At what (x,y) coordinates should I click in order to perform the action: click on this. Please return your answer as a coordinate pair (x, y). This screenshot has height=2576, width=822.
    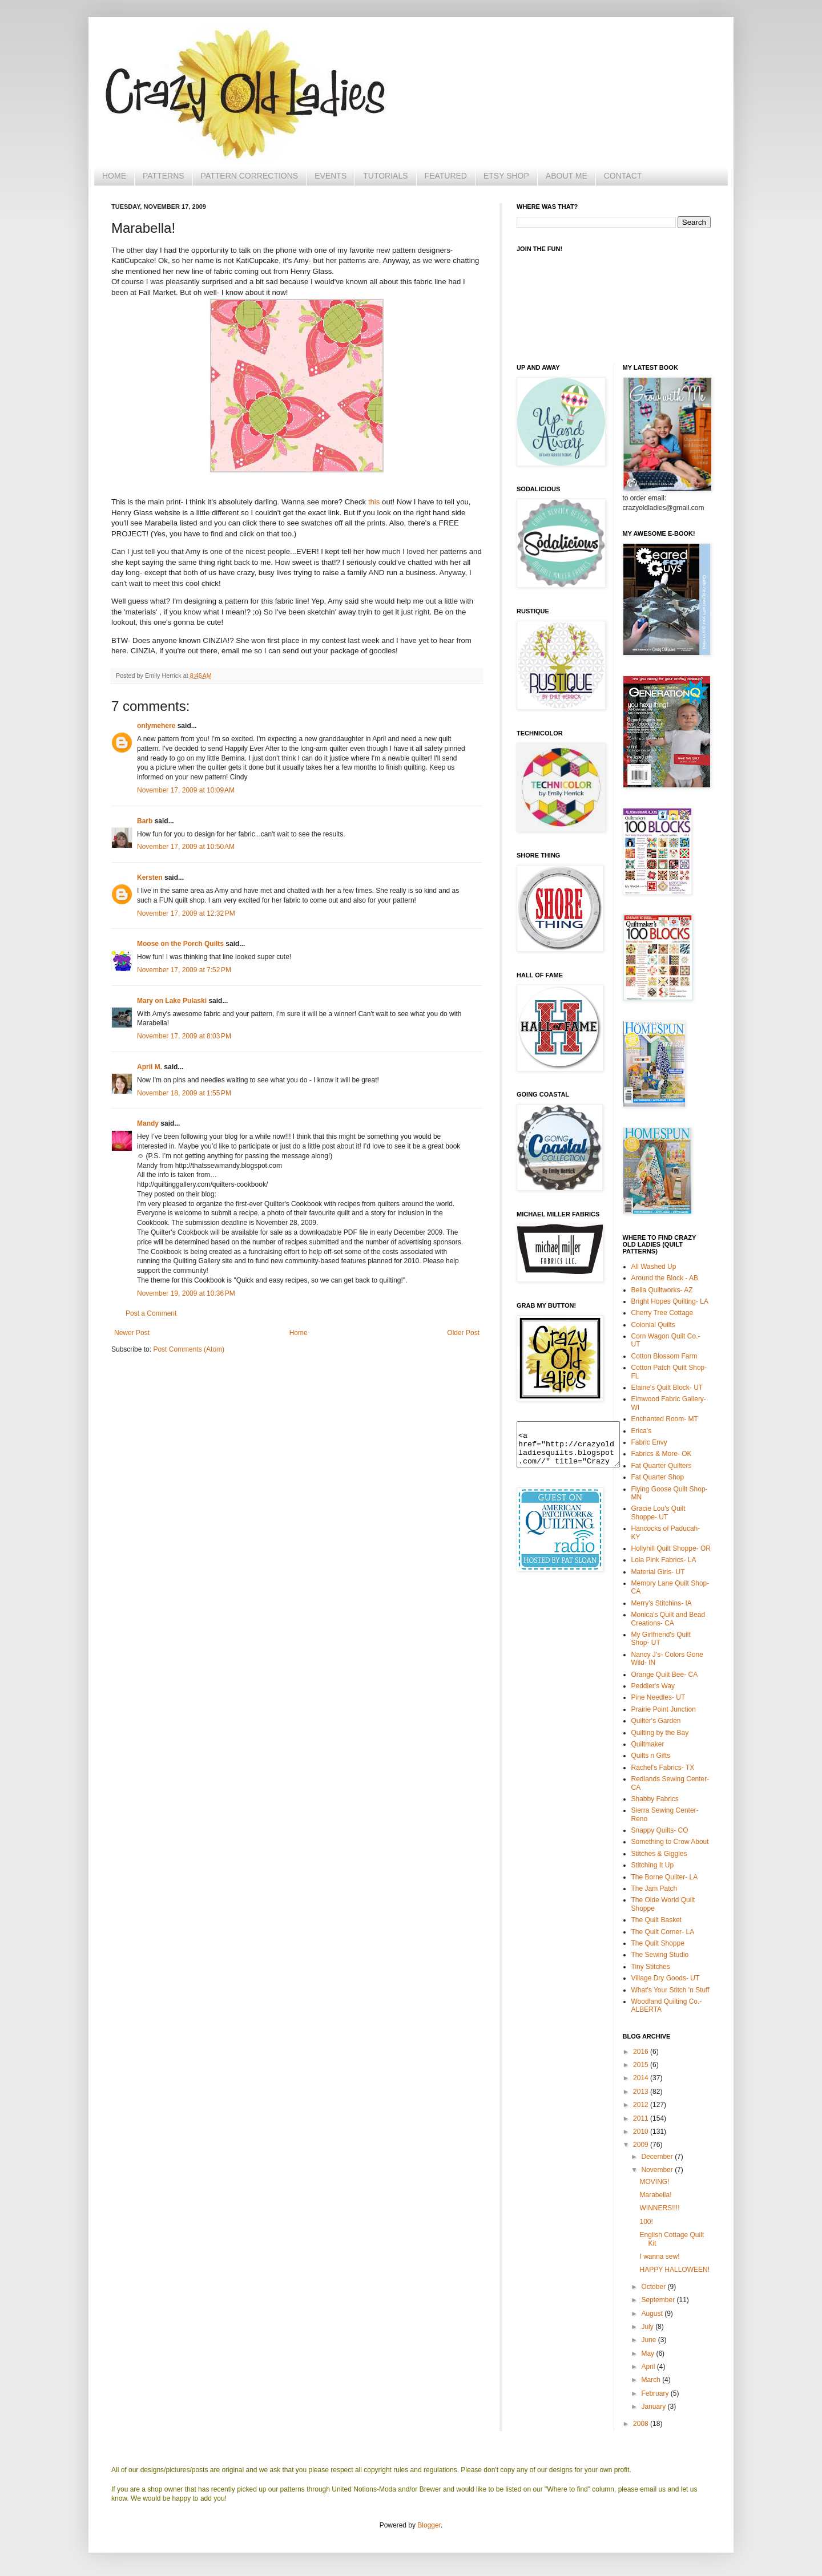
    Looking at the image, I should click on (374, 502).